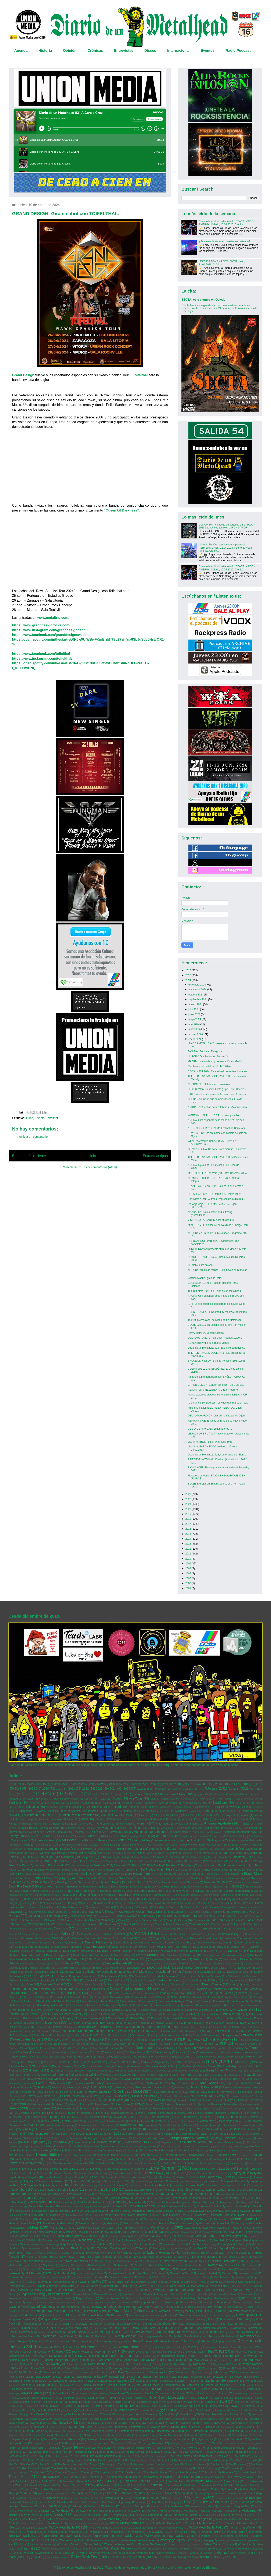 Image resolution: width=271 pixels, height=2576 pixels. Describe the element at coordinates (252, 1971) in the screenshot. I see `Die From Sorrow` at that location.